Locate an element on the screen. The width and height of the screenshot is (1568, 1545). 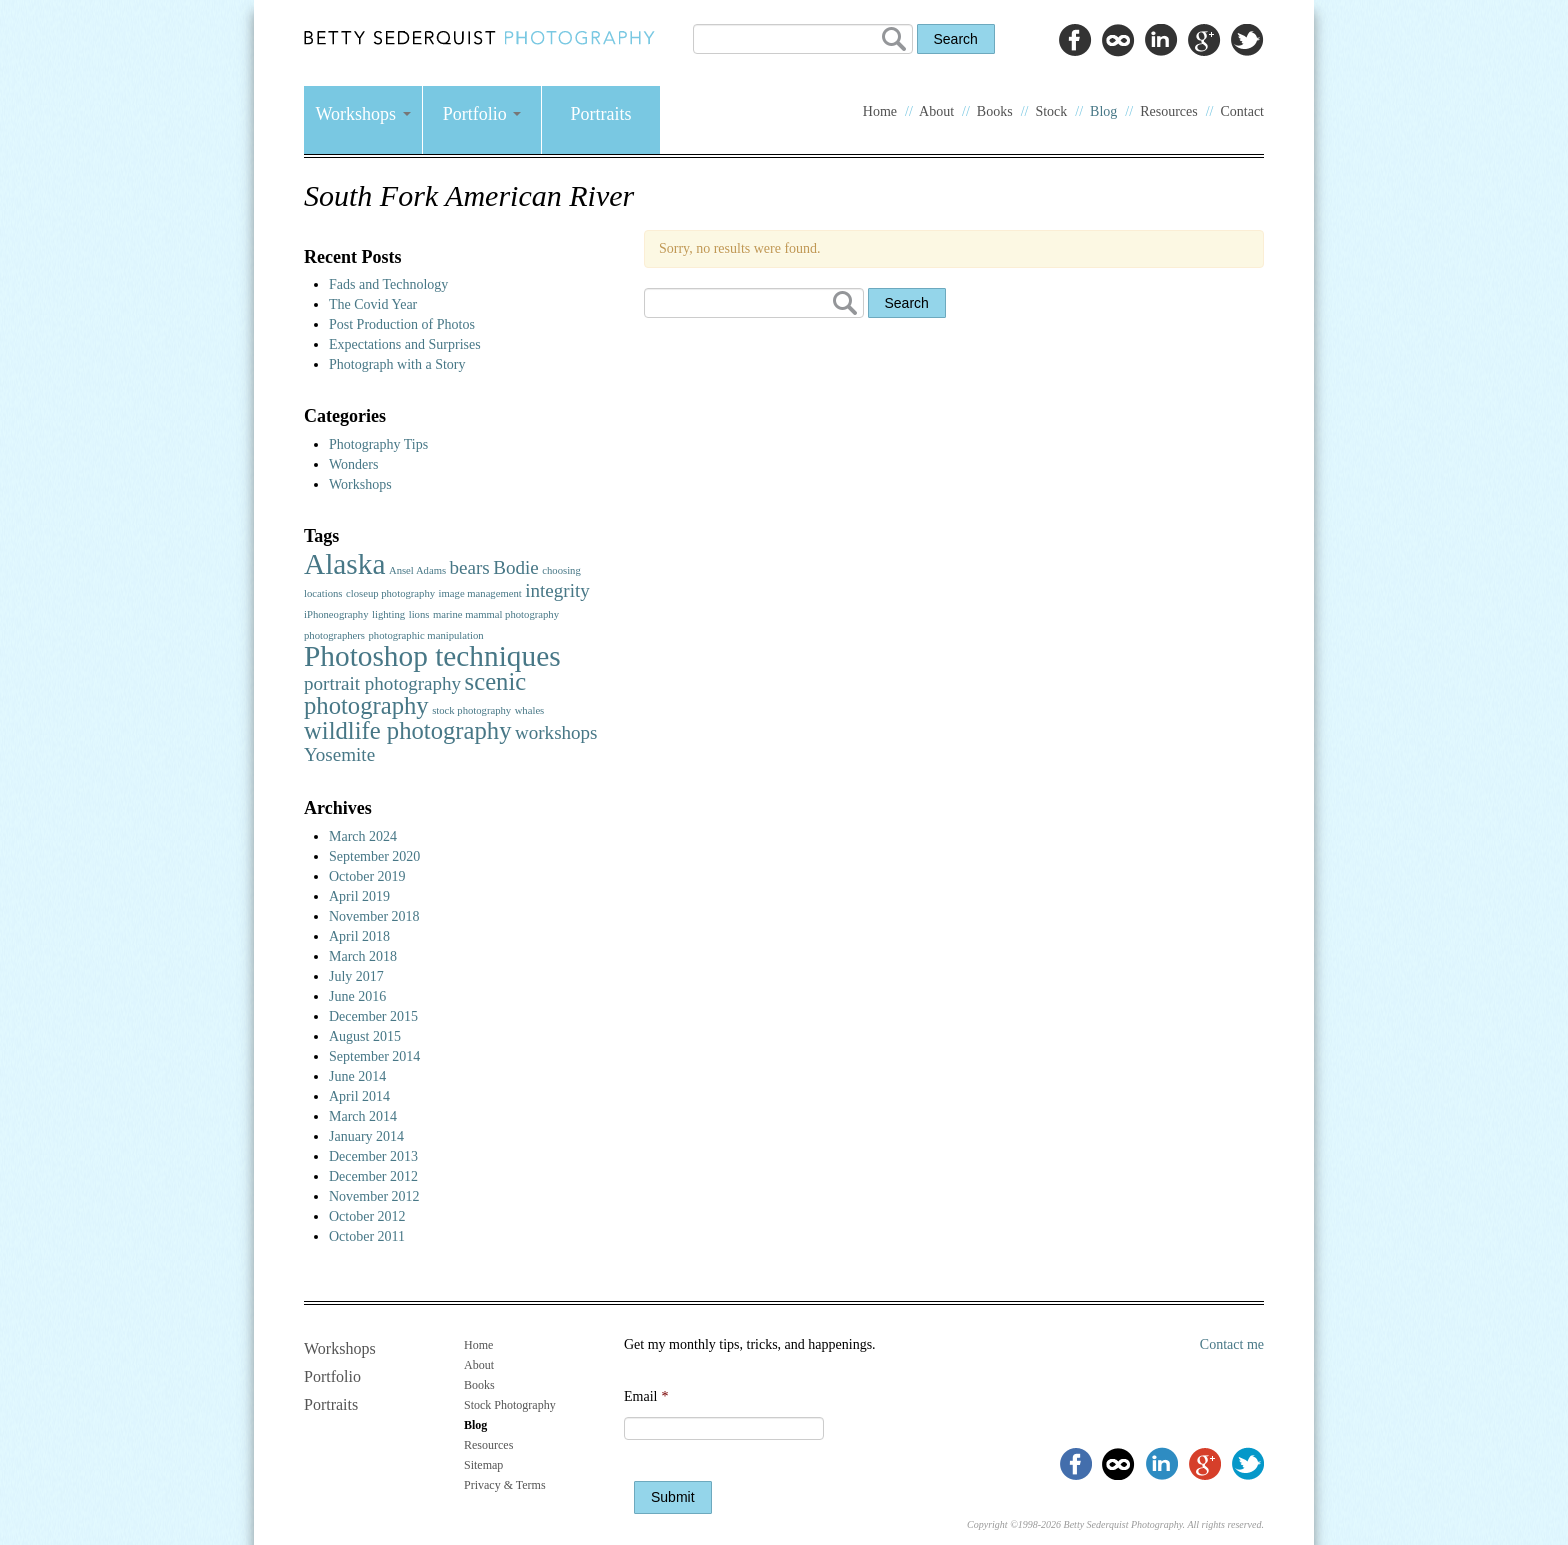
lighting [lighting (1 item)] is located at coordinates (388, 614).